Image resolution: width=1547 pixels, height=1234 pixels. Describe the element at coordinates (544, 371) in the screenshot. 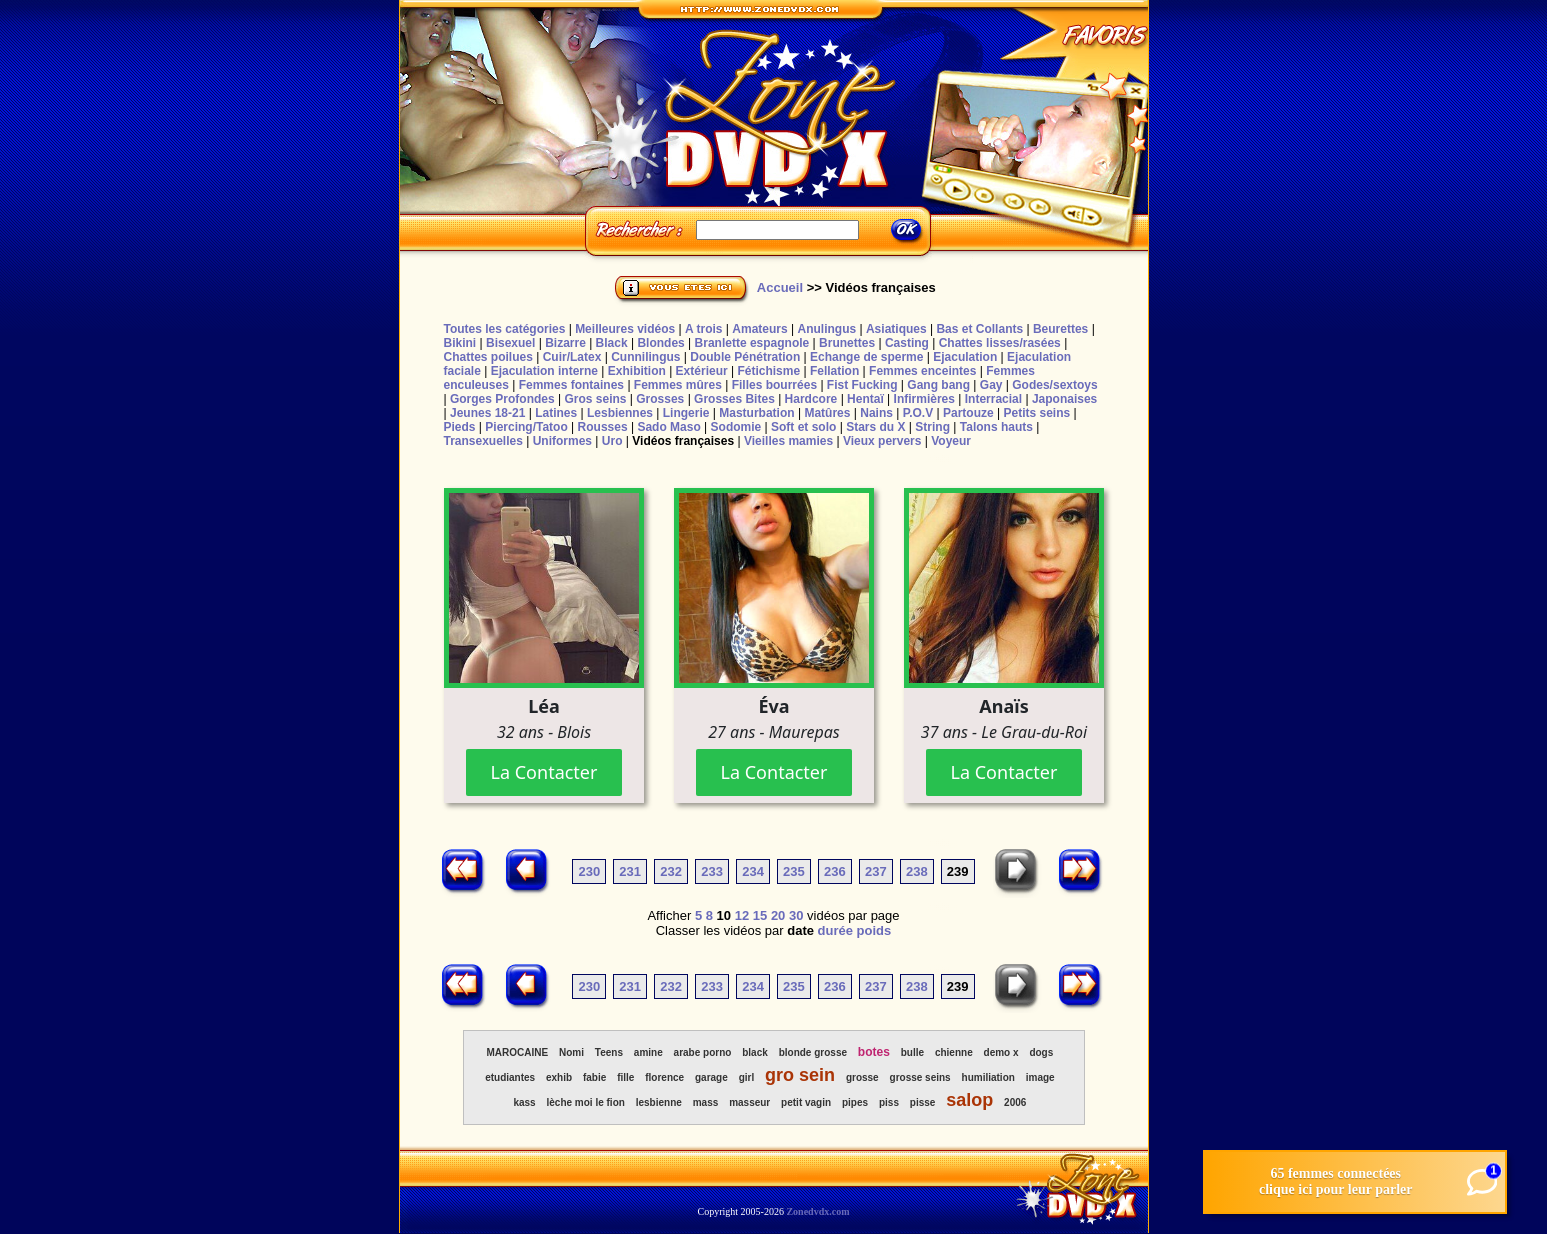

I see `Ejaculation interne` at that location.